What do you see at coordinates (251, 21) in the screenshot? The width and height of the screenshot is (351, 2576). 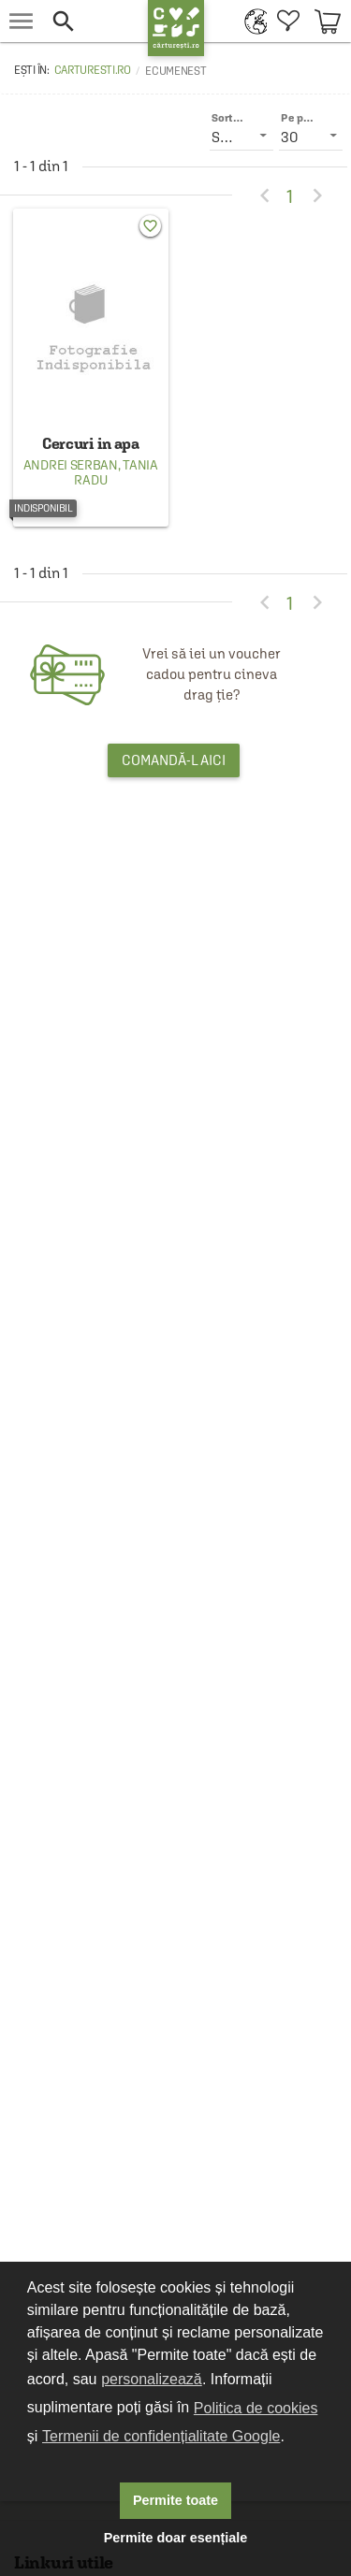 I see `[menuitem]` at bounding box center [251, 21].